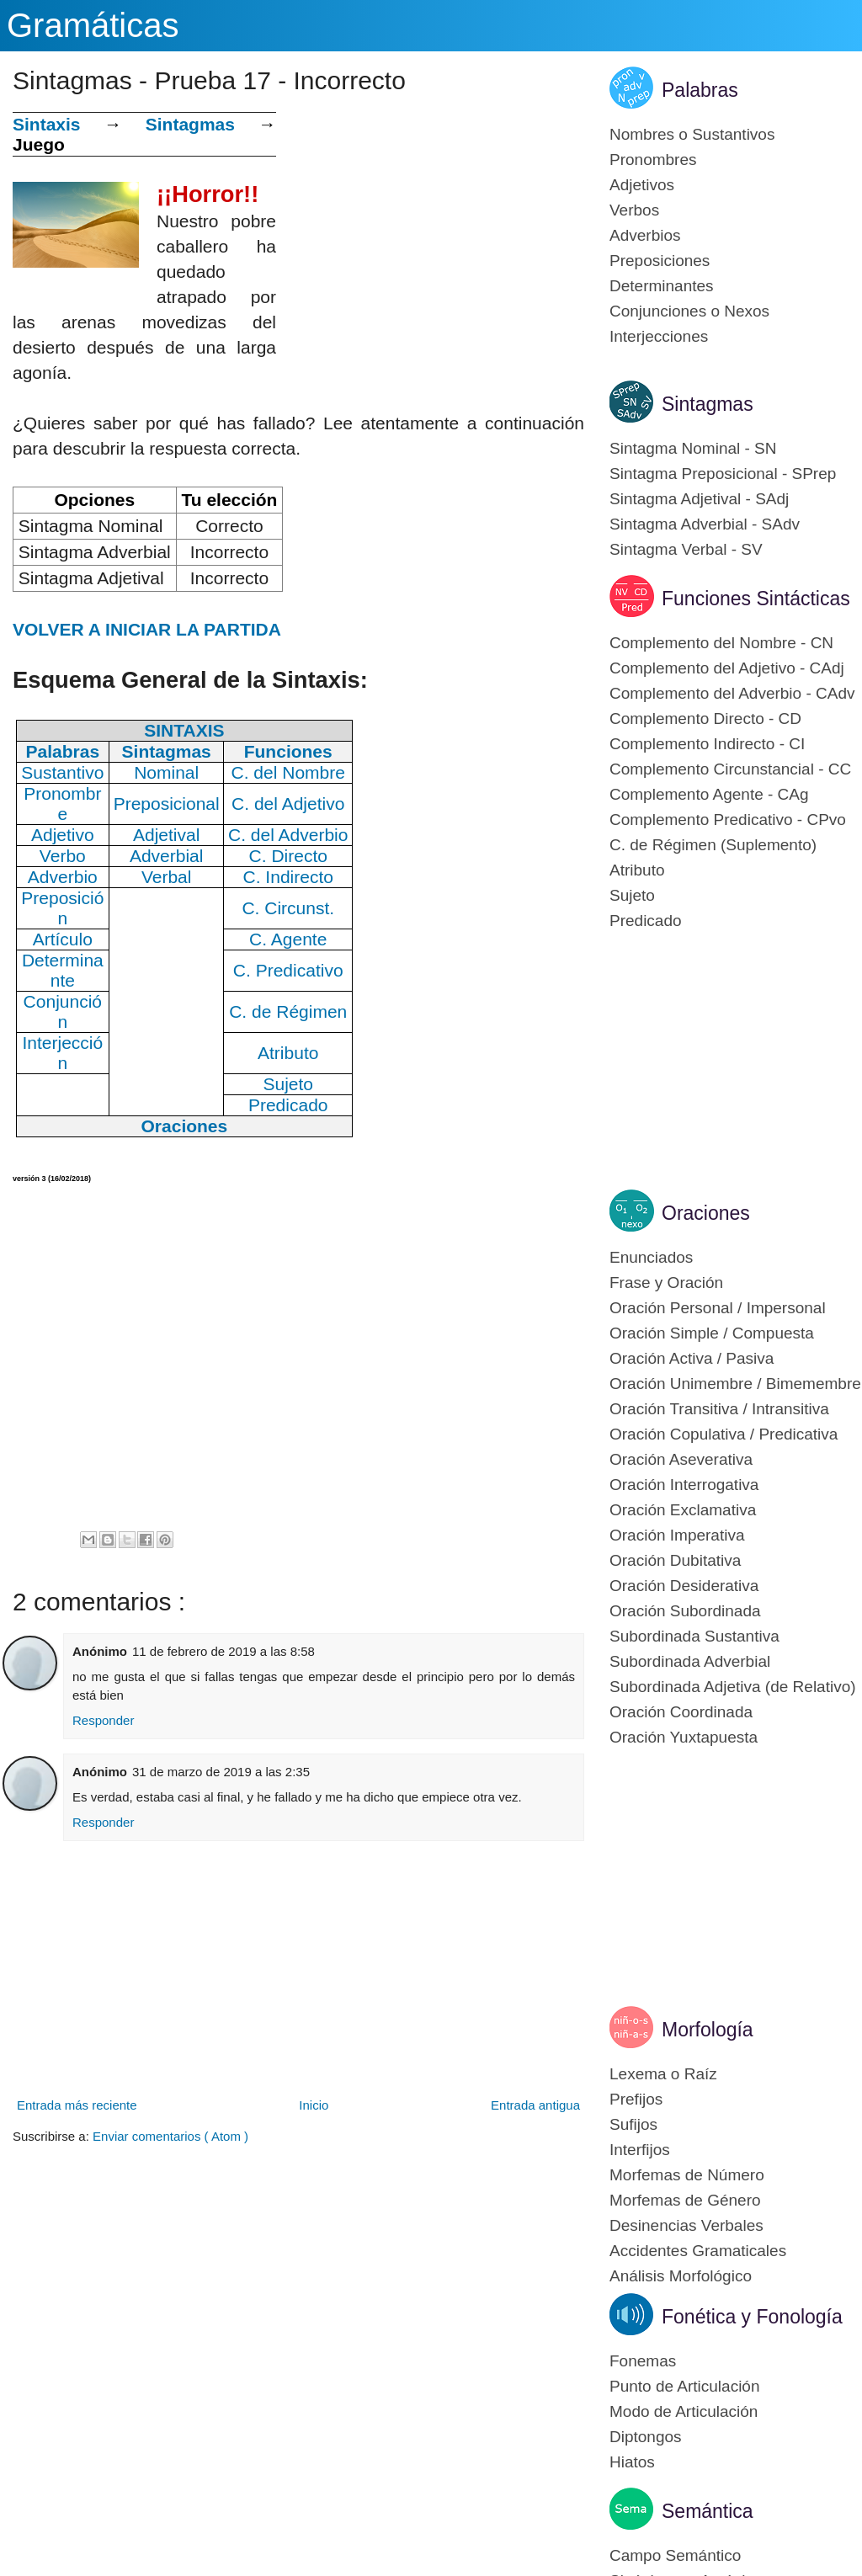 This screenshot has width=862, height=2576. What do you see at coordinates (641, 185) in the screenshot?
I see `Adjetivos` at bounding box center [641, 185].